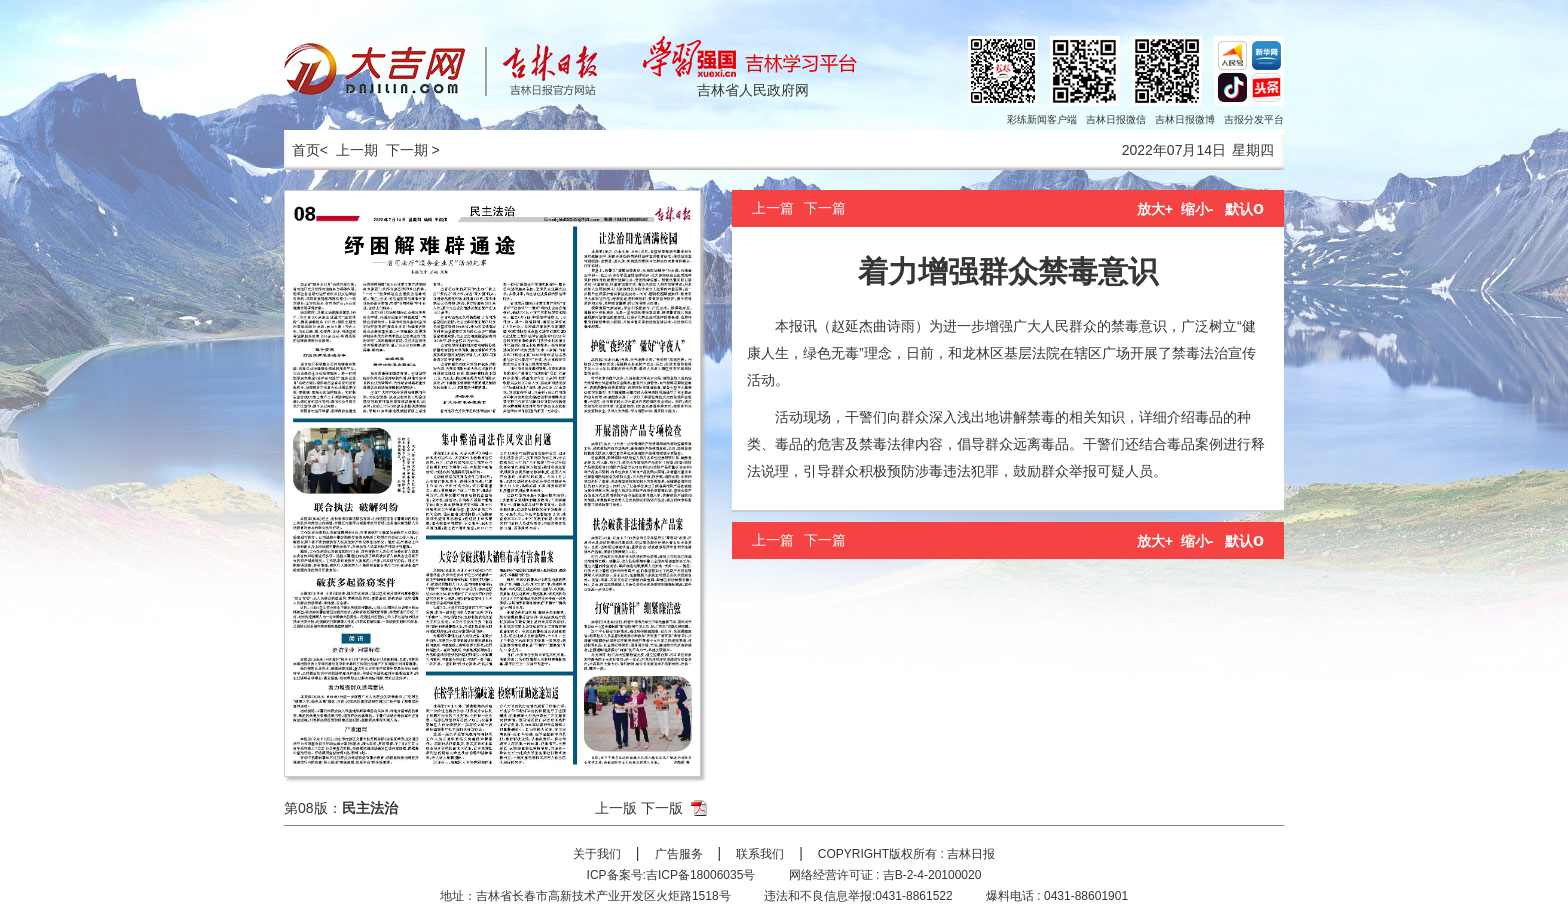  I want to click on 下一篇, so click(825, 208).